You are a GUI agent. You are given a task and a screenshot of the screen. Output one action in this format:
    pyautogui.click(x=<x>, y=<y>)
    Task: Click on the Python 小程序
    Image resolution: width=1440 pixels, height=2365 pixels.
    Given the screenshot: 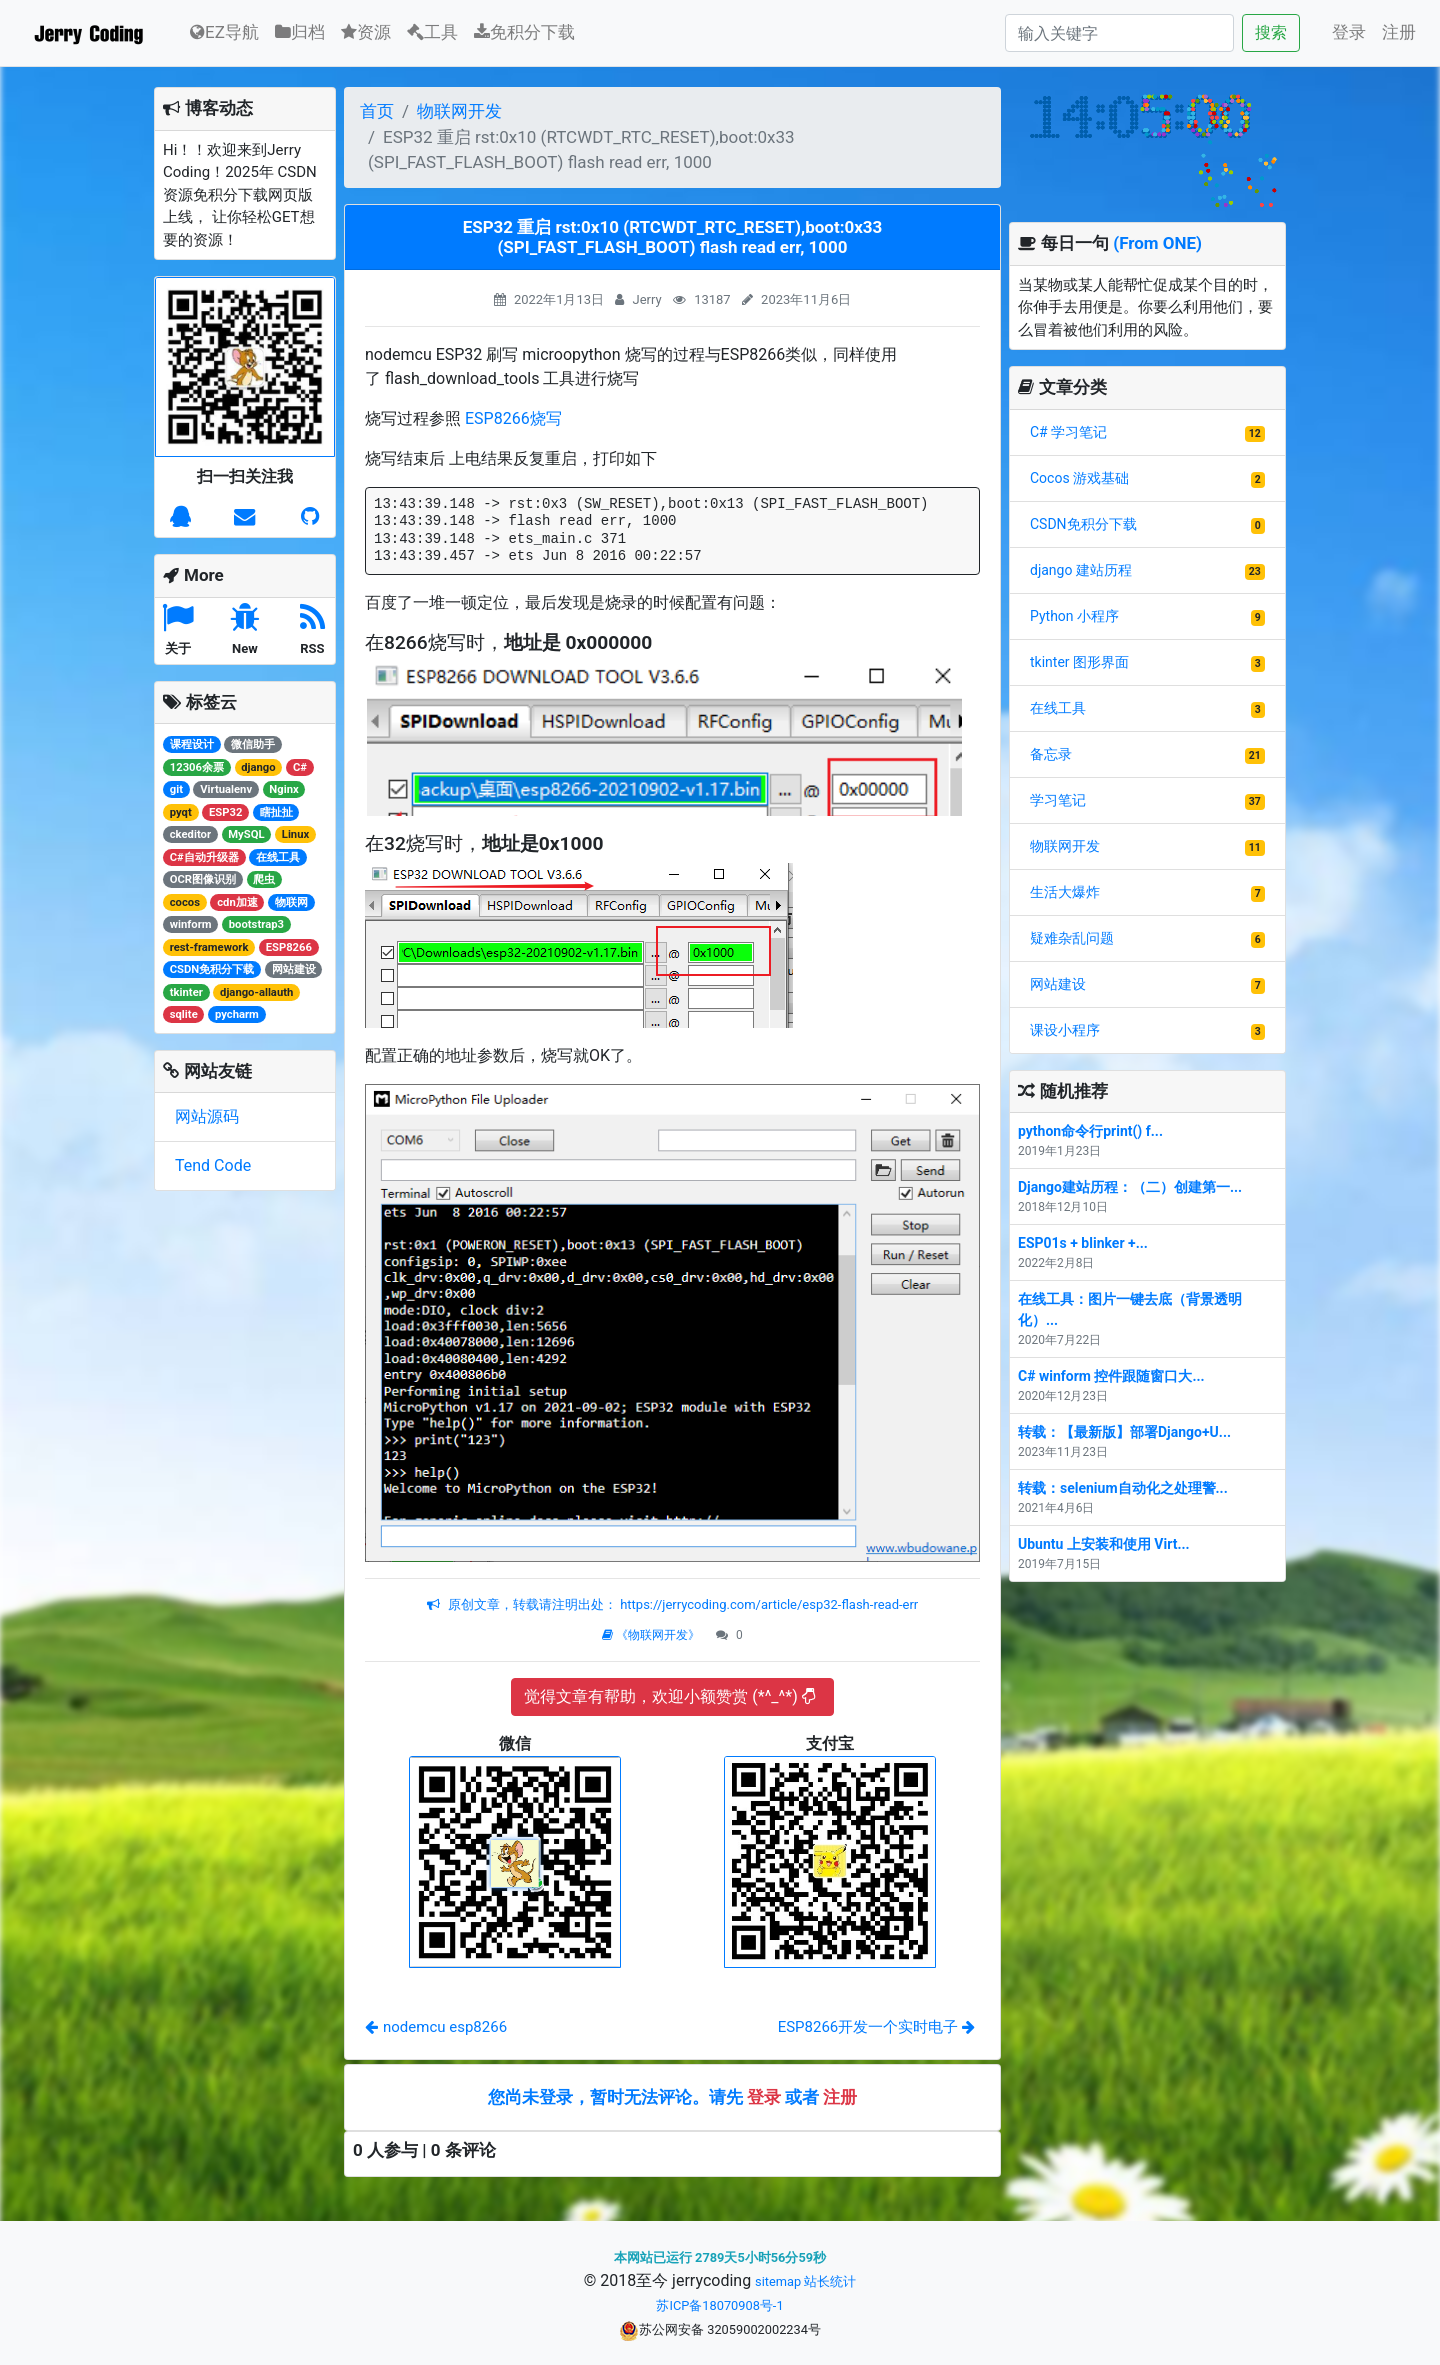 What is the action you would take?
    pyautogui.click(x=1074, y=616)
    